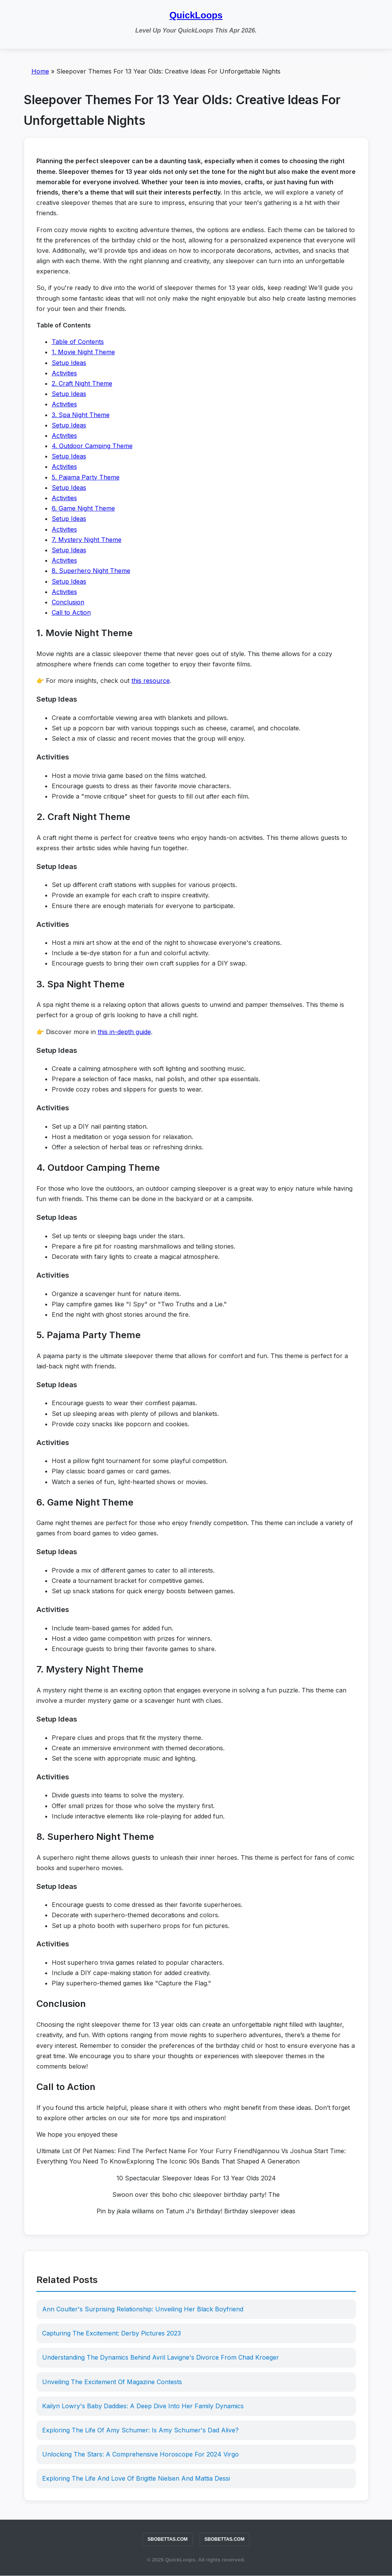 Image resolution: width=392 pixels, height=2576 pixels. Describe the element at coordinates (196, 15) in the screenshot. I see `QuickLoops` at that location.